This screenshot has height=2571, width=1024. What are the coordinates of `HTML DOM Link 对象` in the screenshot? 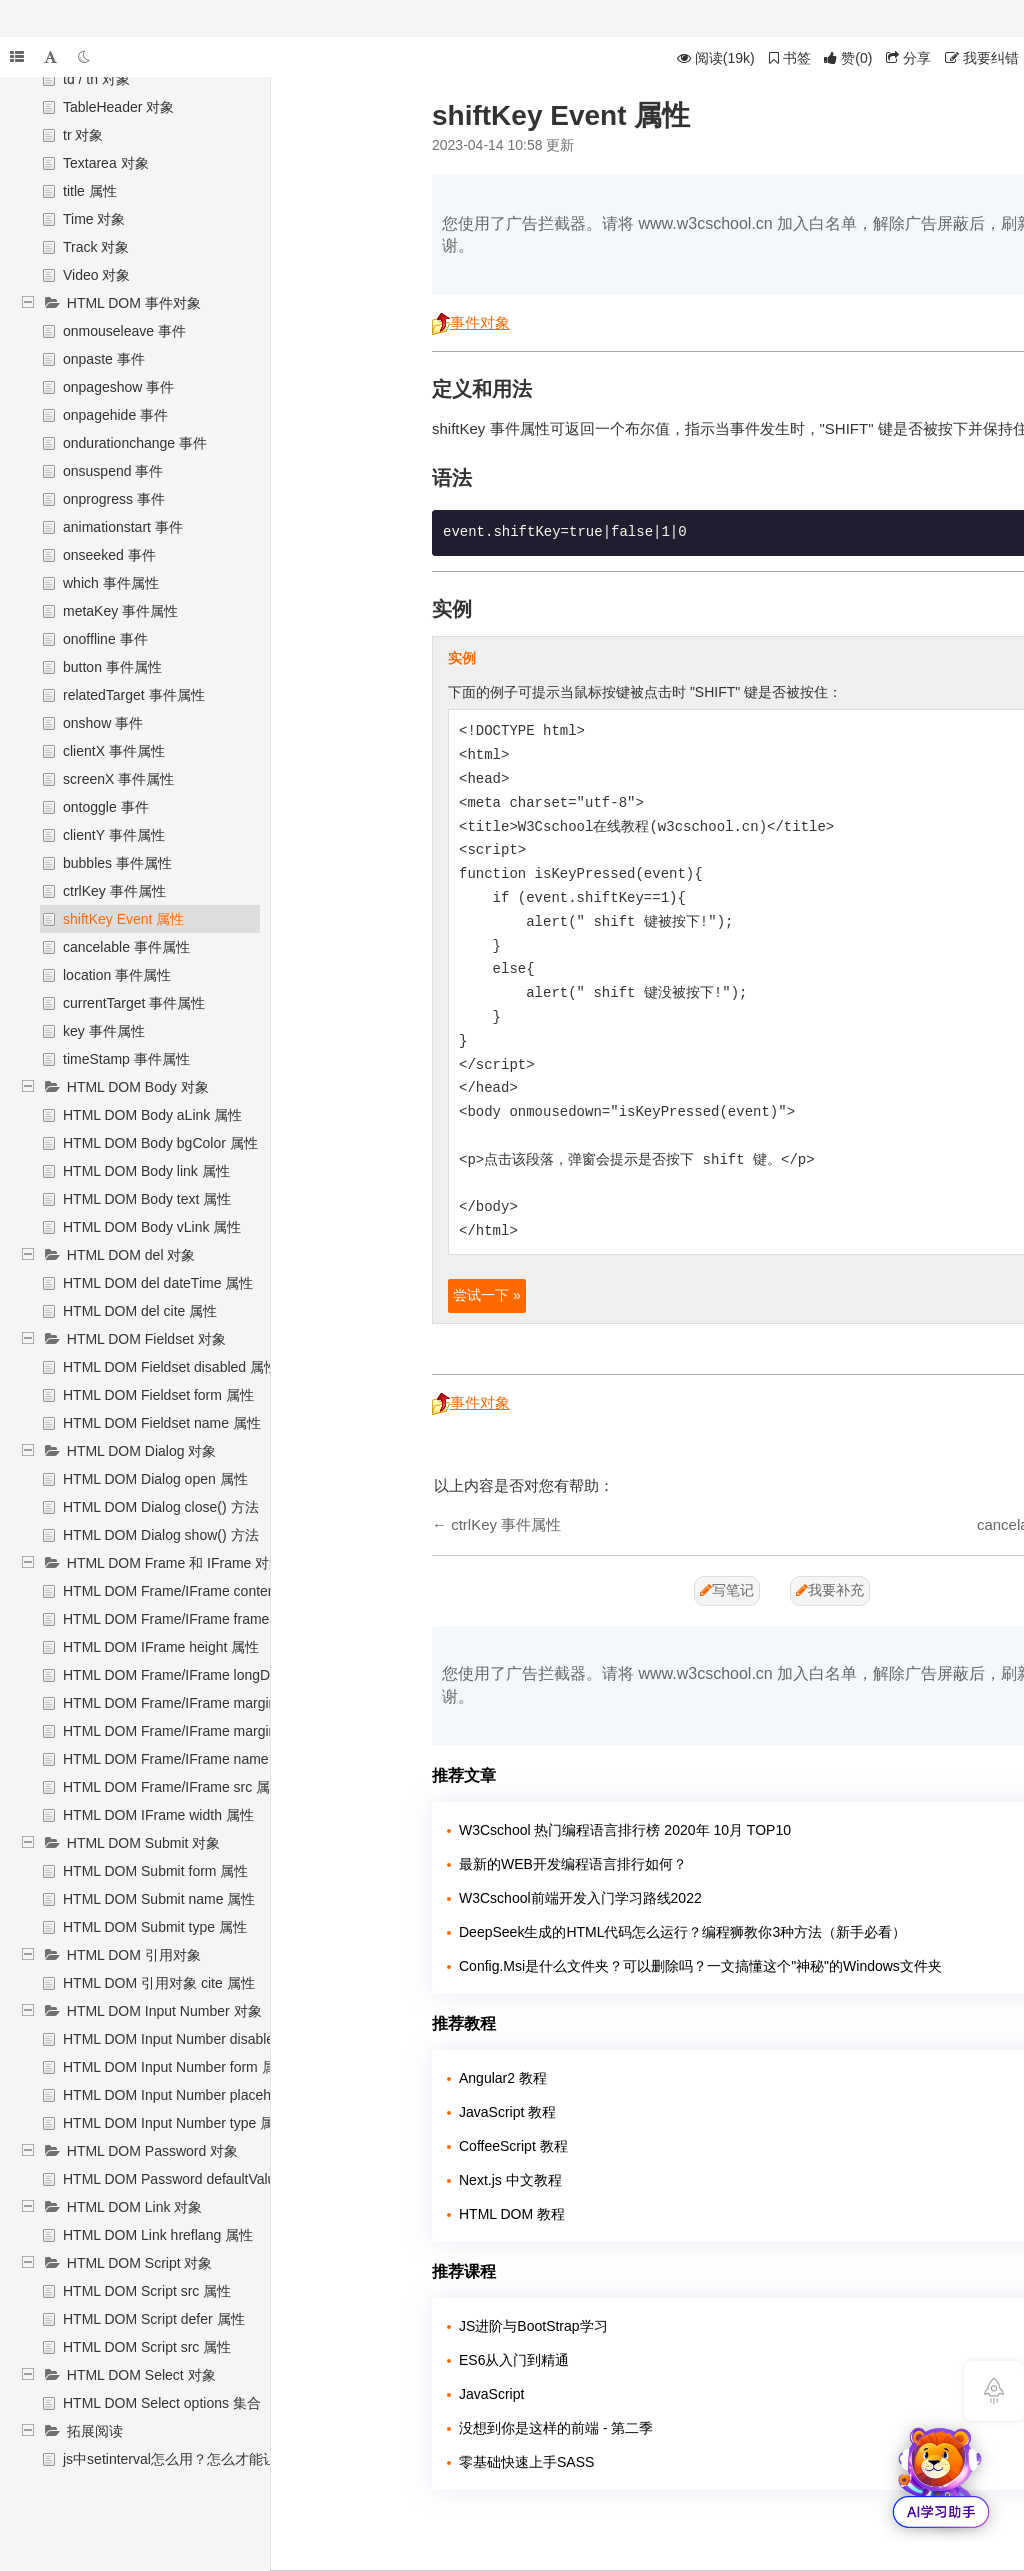 It's located at (135, 2207).